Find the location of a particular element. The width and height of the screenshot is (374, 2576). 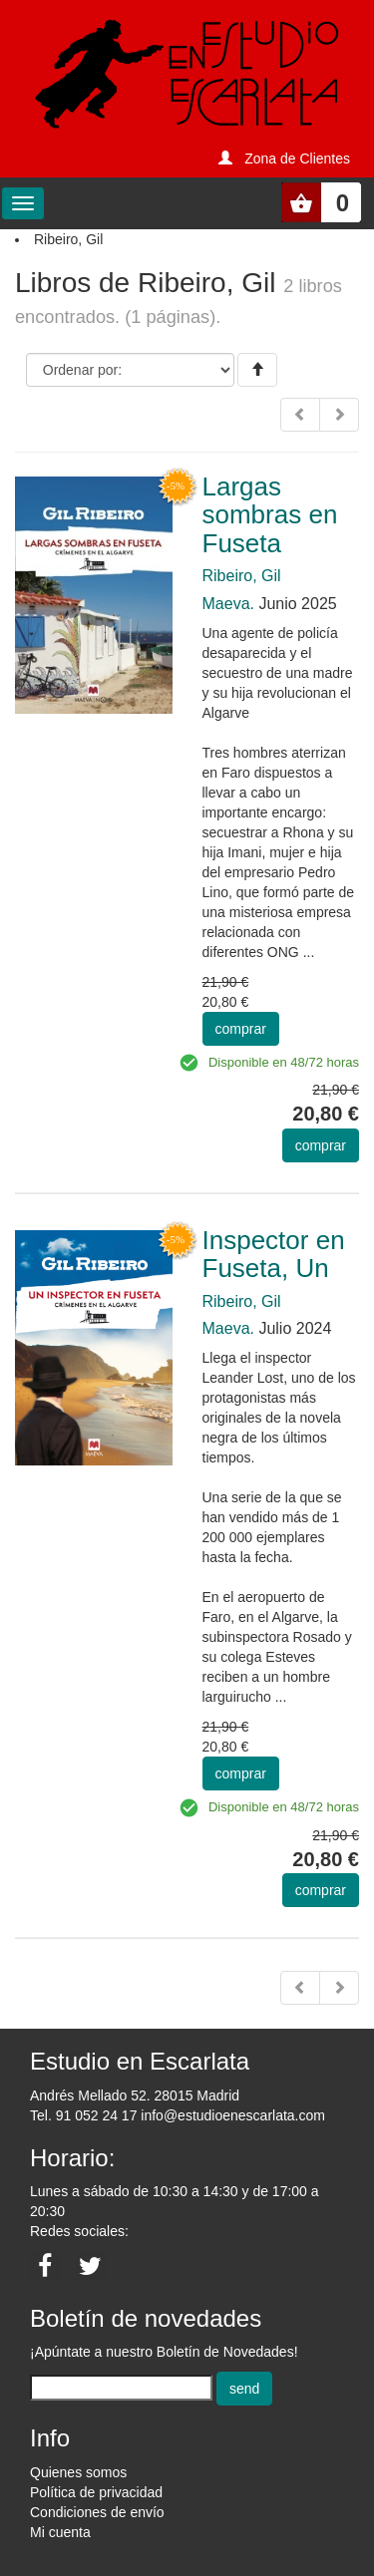

Maeva. is located at coordinates (228, 603).